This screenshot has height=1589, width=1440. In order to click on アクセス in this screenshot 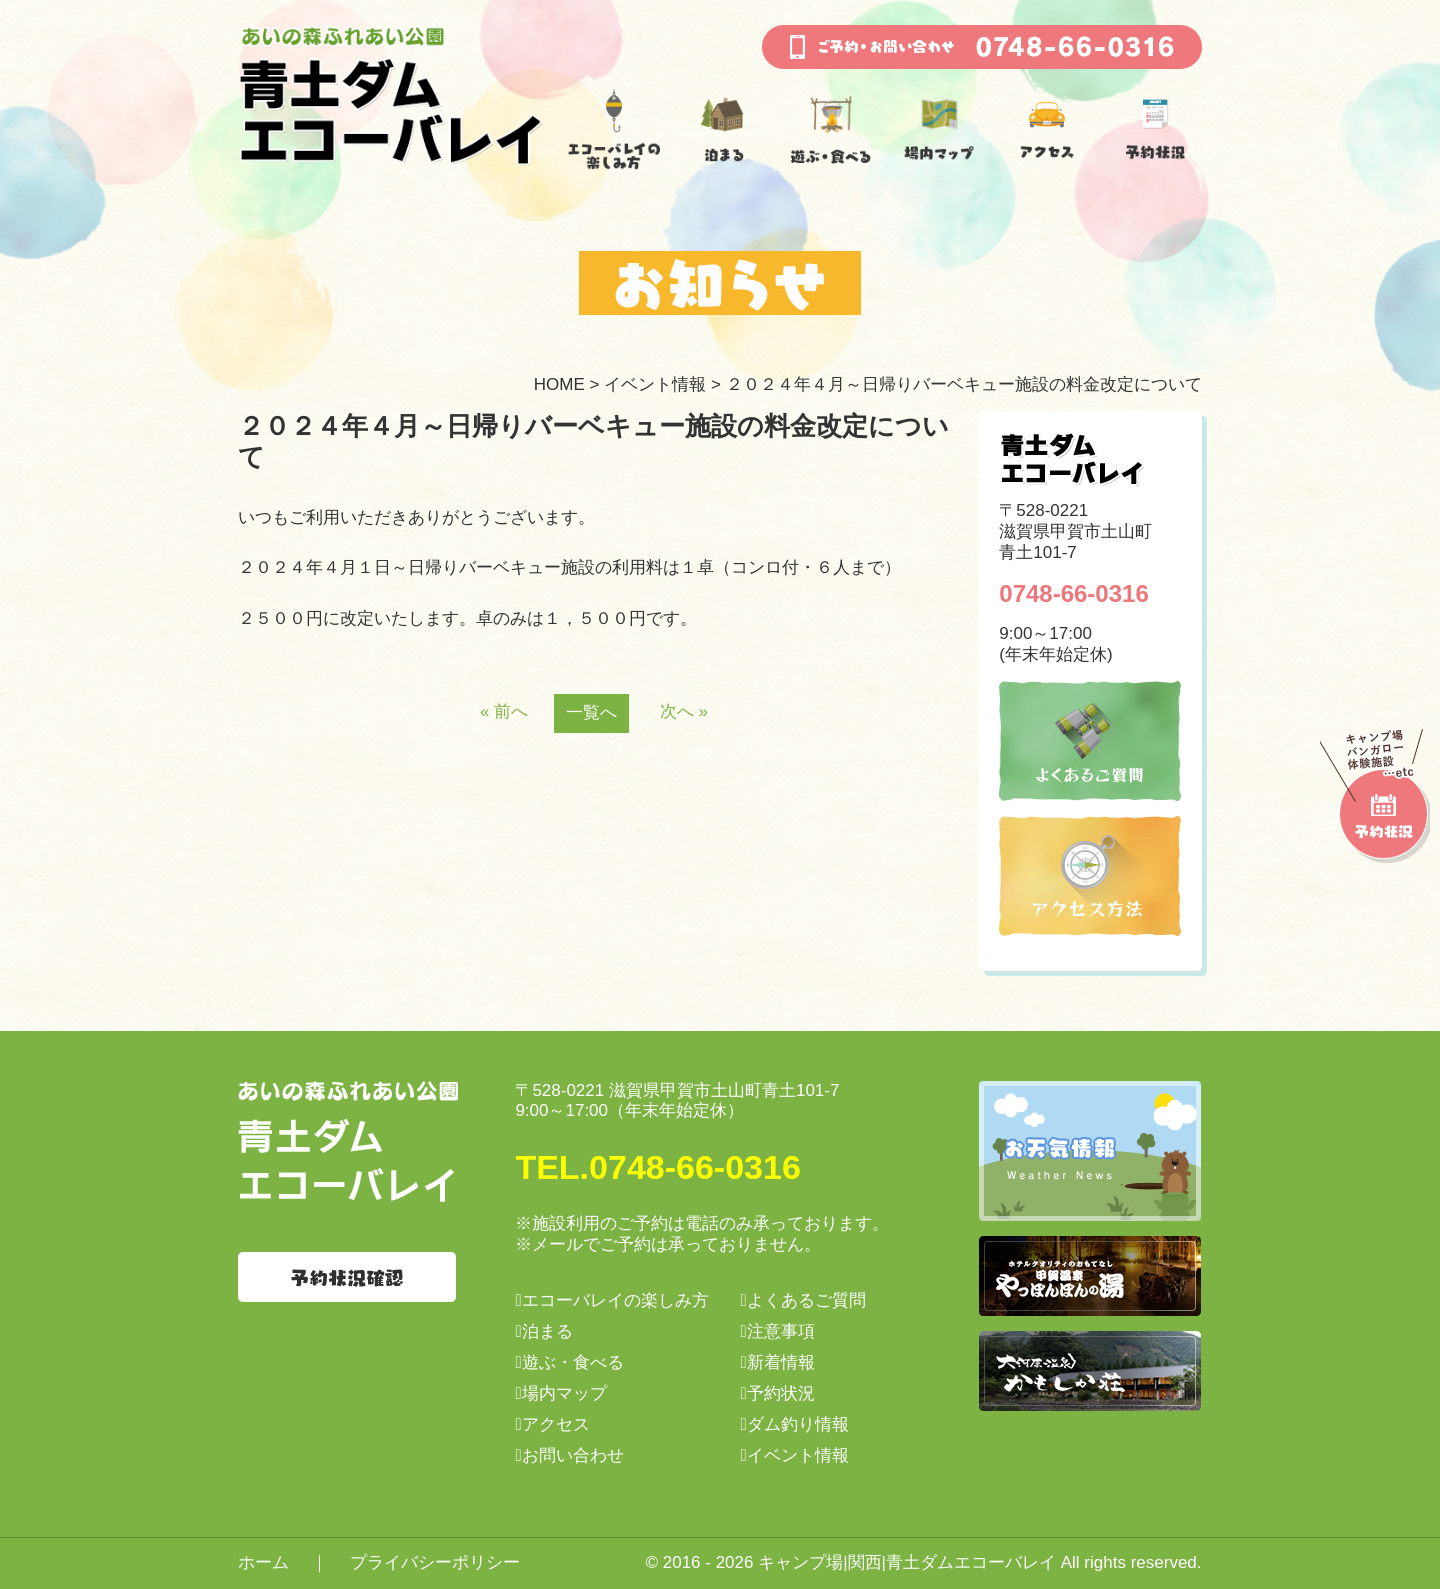, I will do `click(556, 1424)`.